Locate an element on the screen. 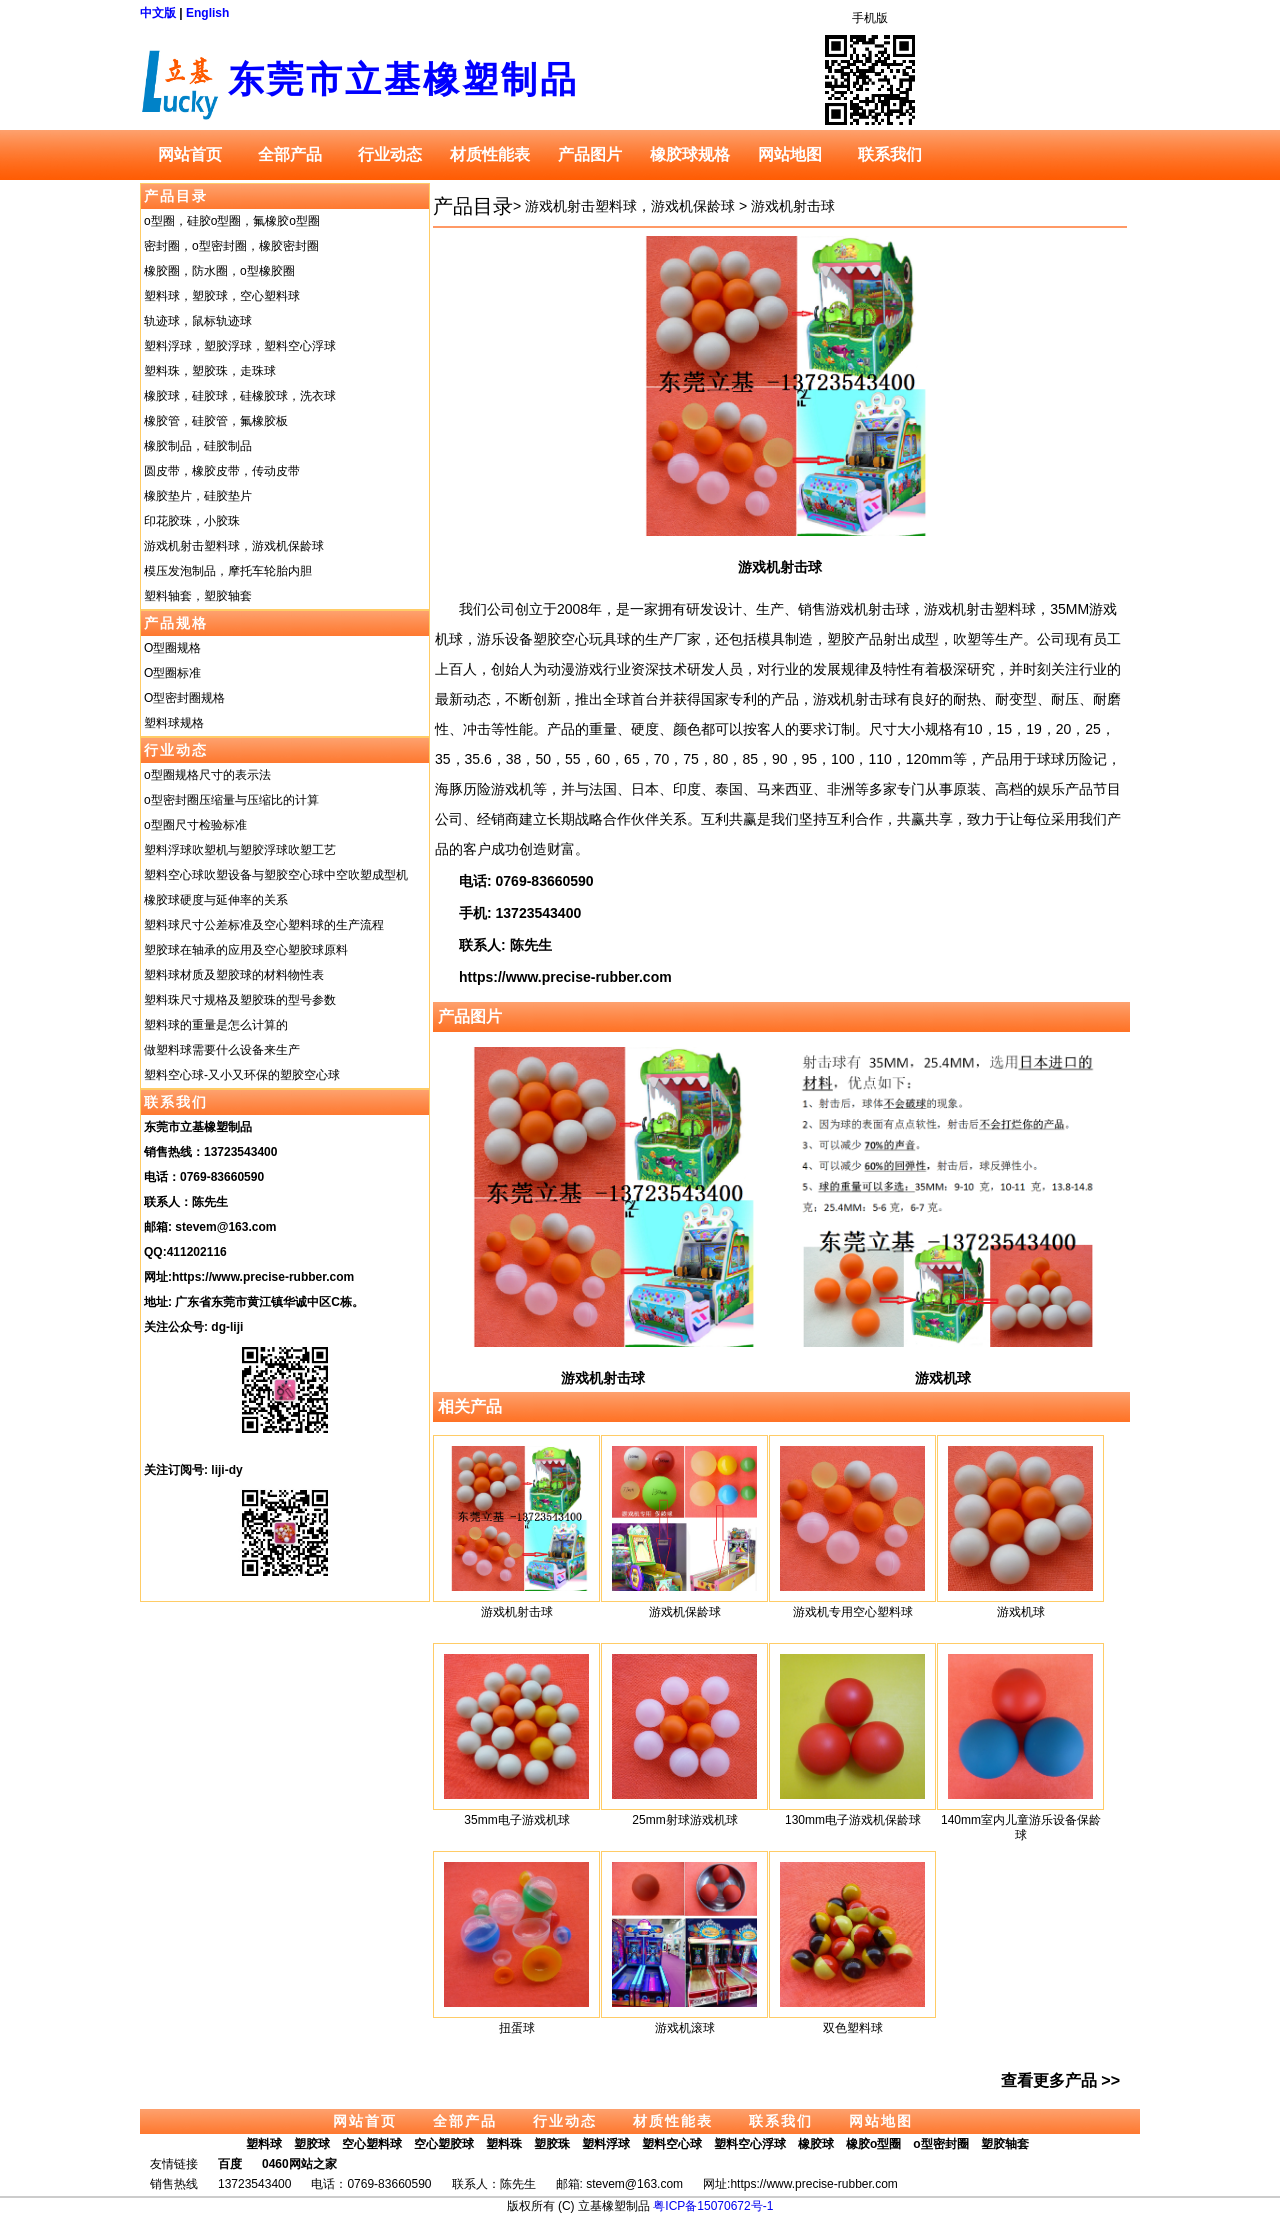 The height and width of the screenshot is (2216, 1280). 塑胶轴套 is located at coordinates (1005, 2144).